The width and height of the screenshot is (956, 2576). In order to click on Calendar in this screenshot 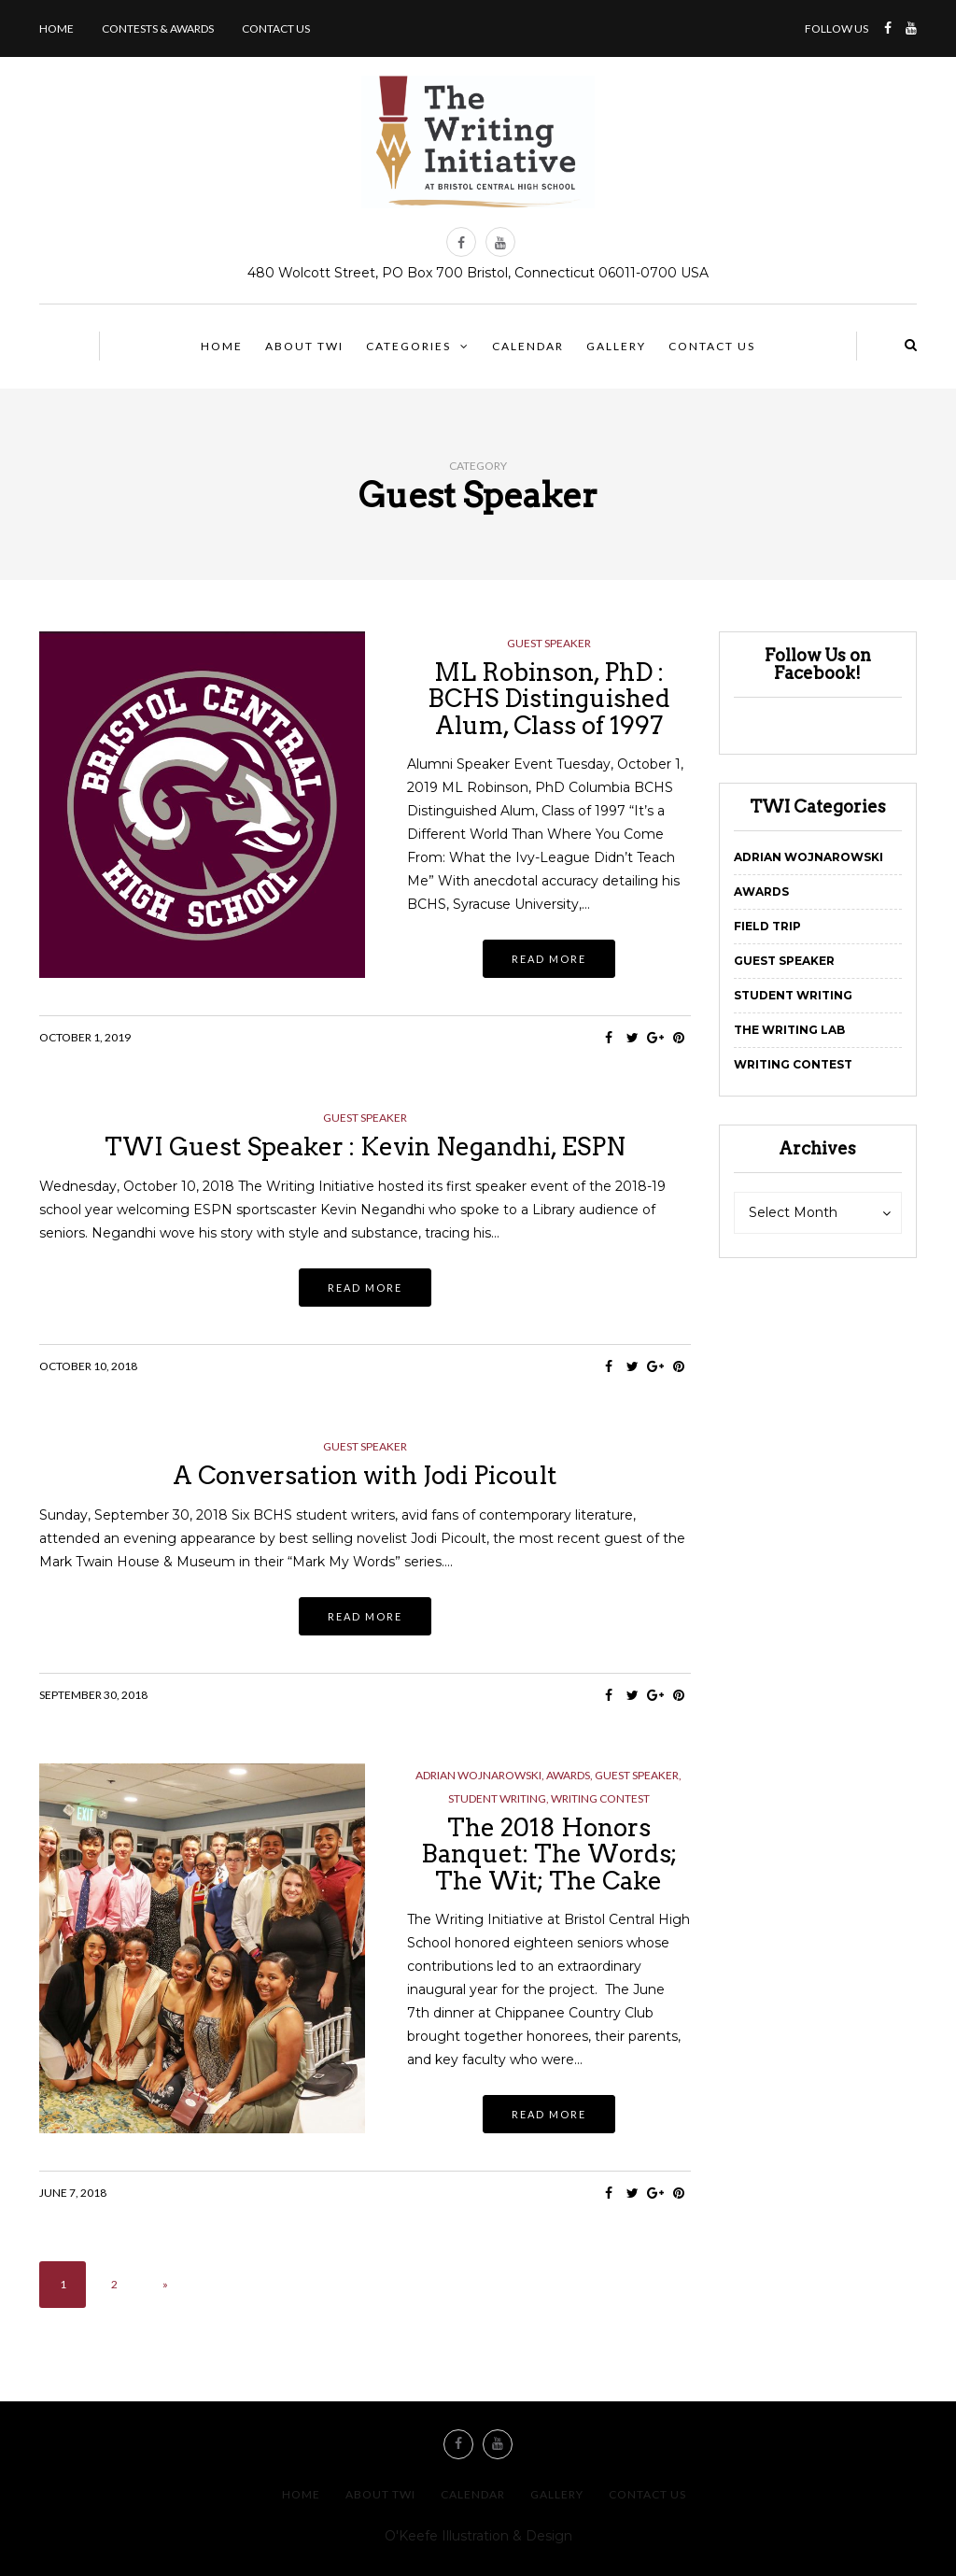, I will do `click(528, 346)`.